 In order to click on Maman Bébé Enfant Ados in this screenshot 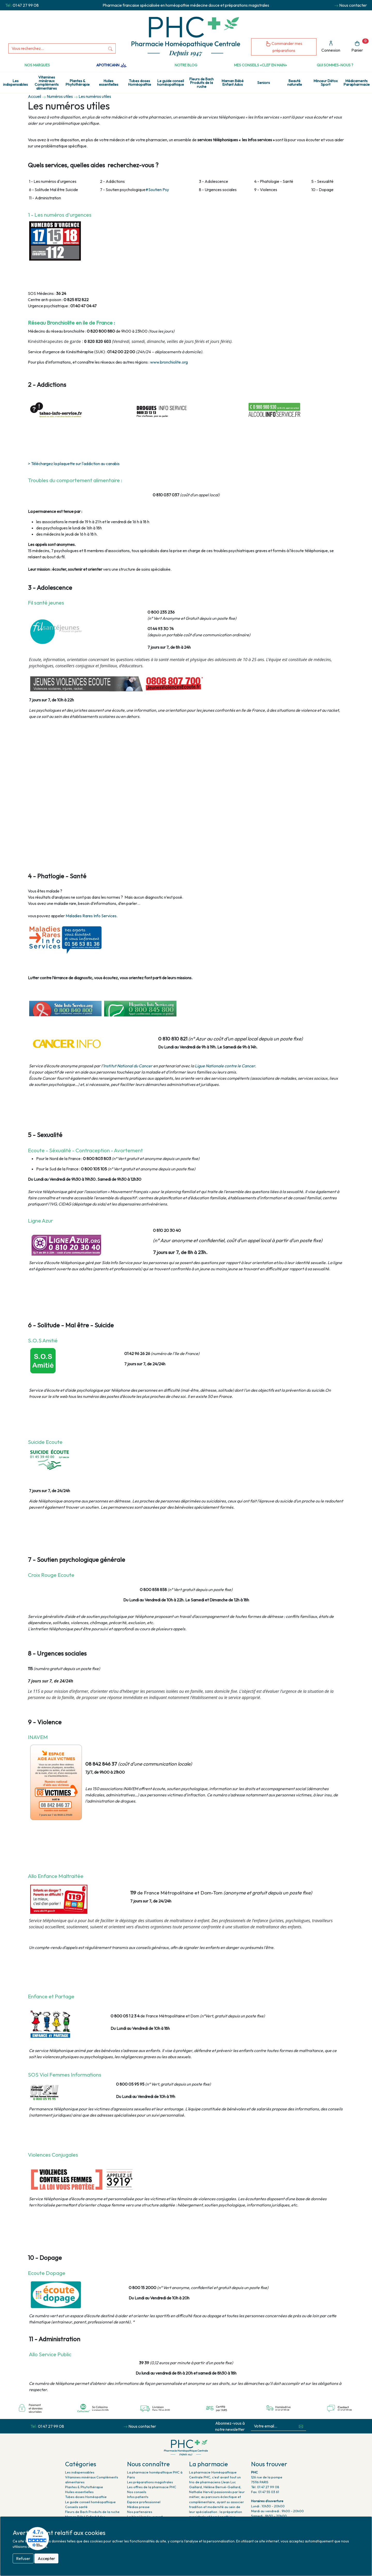, I will do `click(233, 83)`.